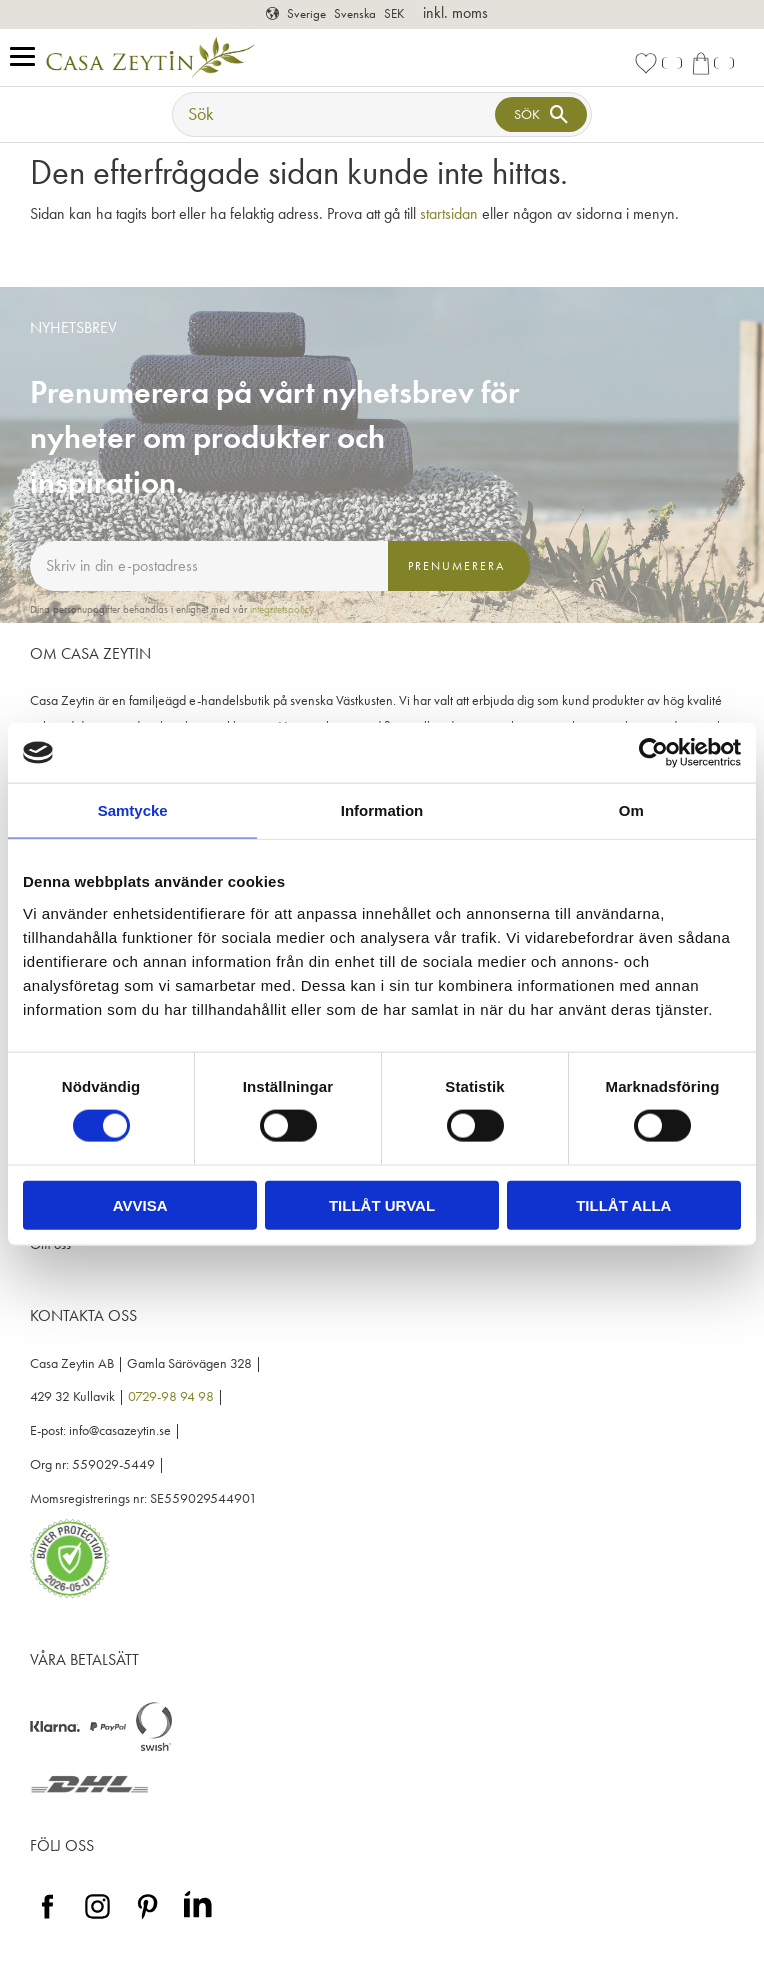  Describe the element at coordinates (140, 1204) in the screenshot. I see `Avvisa` at that location.